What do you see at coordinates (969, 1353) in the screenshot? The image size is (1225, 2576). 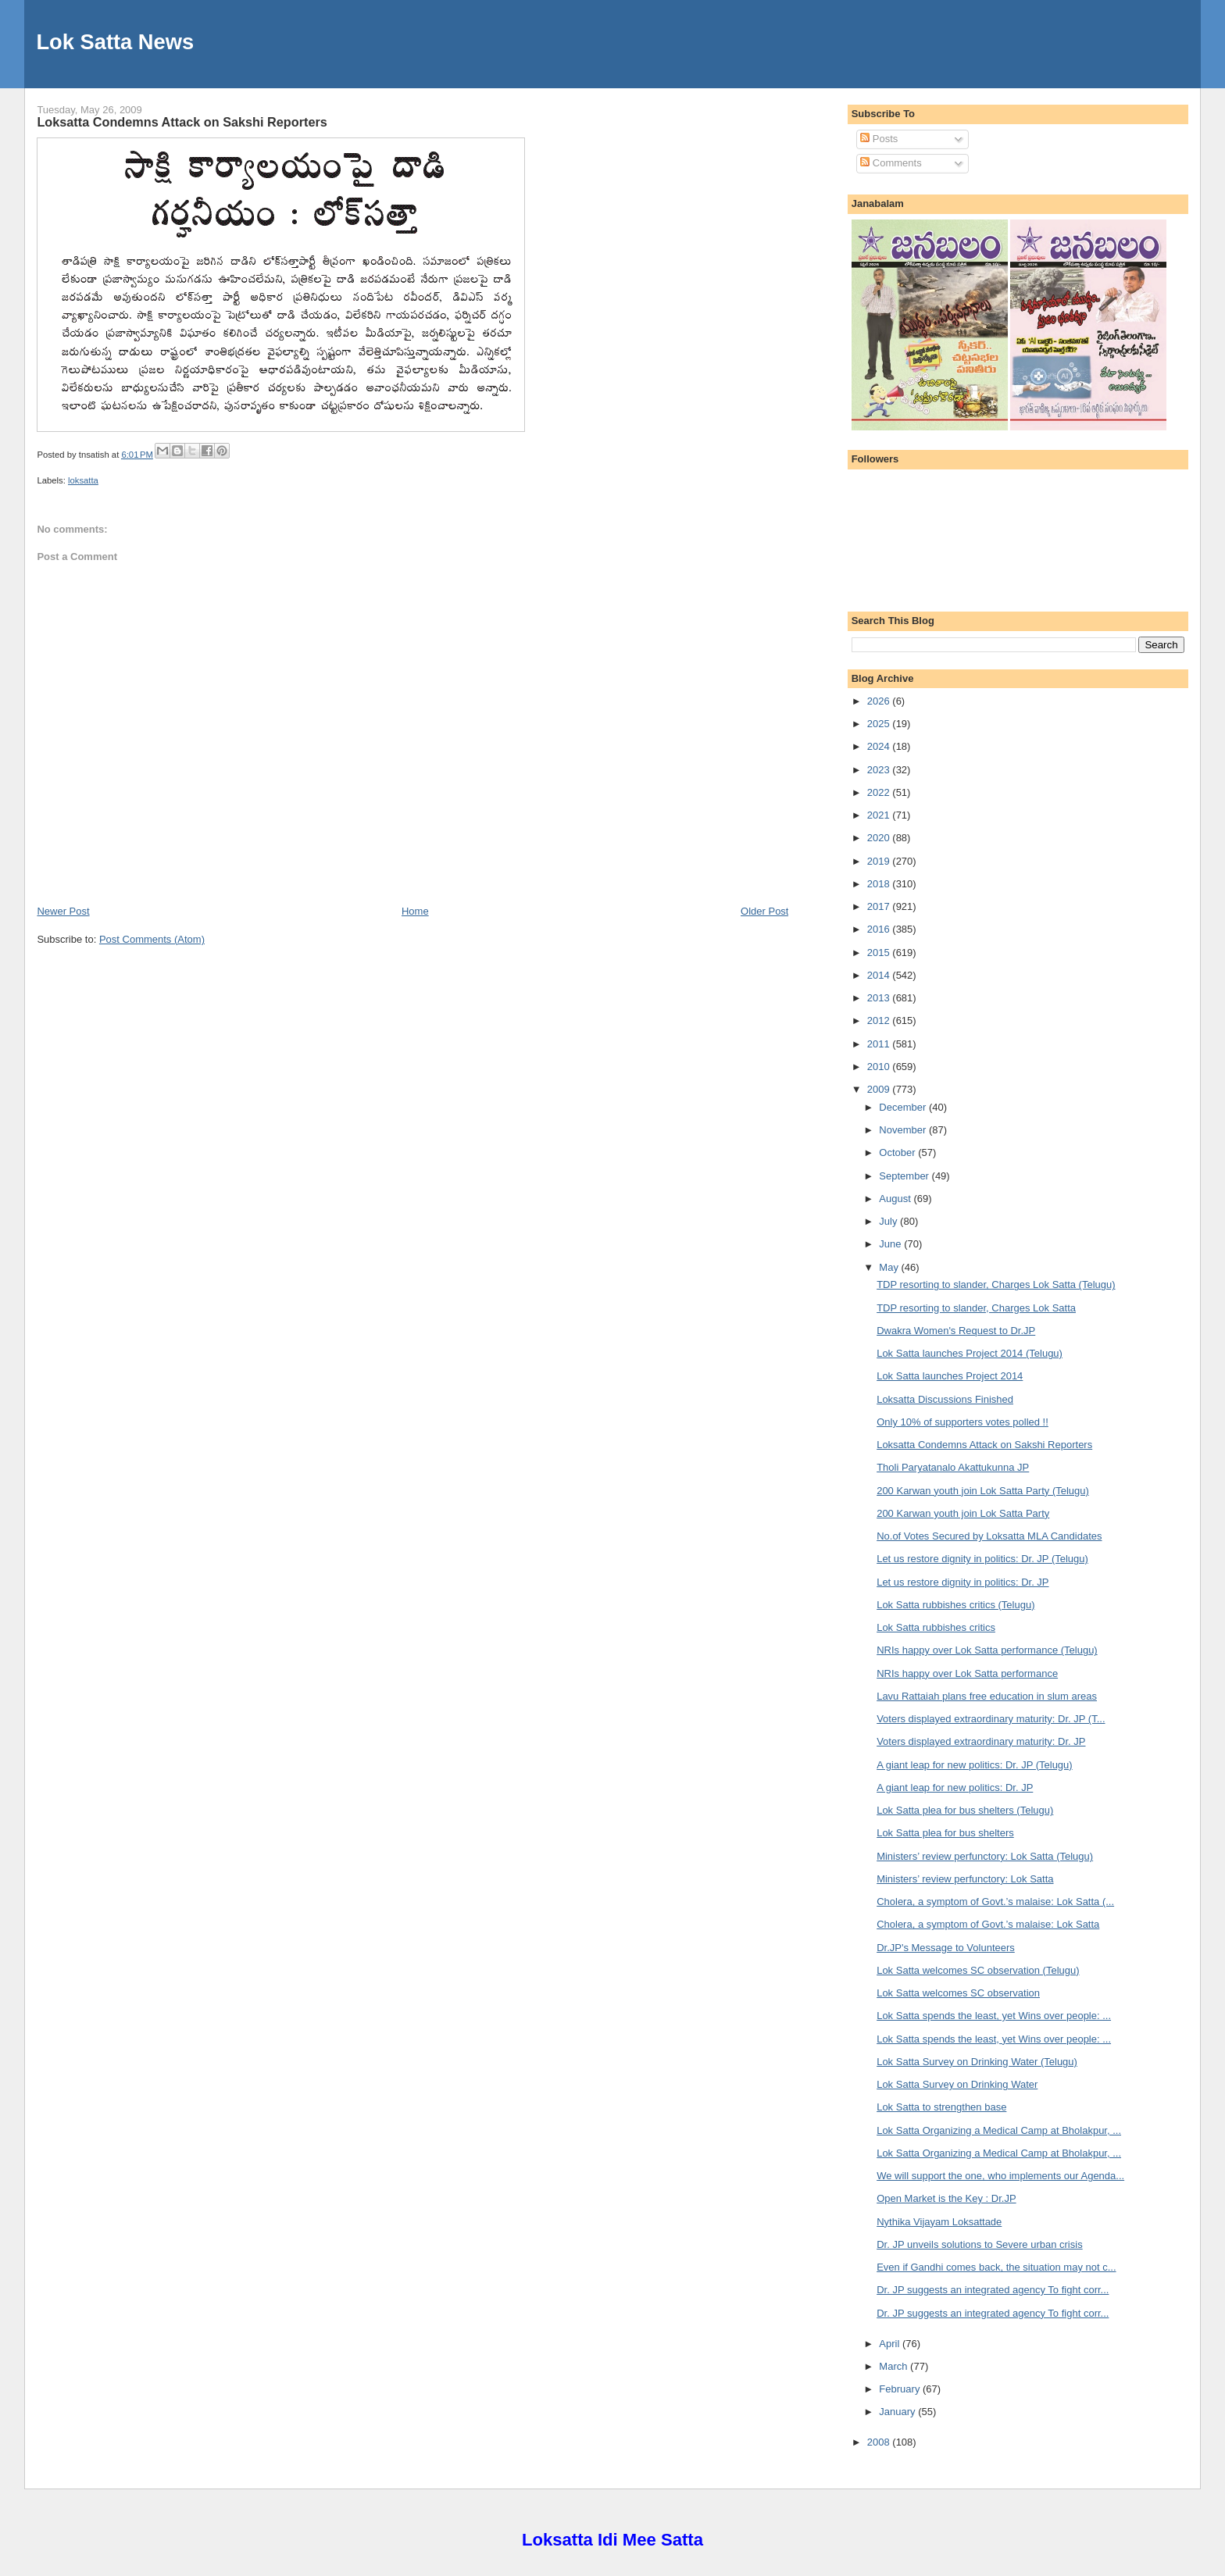 I see `Lok Satta launches Project 2014 (Telugu)` at bounding box center [969, 1353].